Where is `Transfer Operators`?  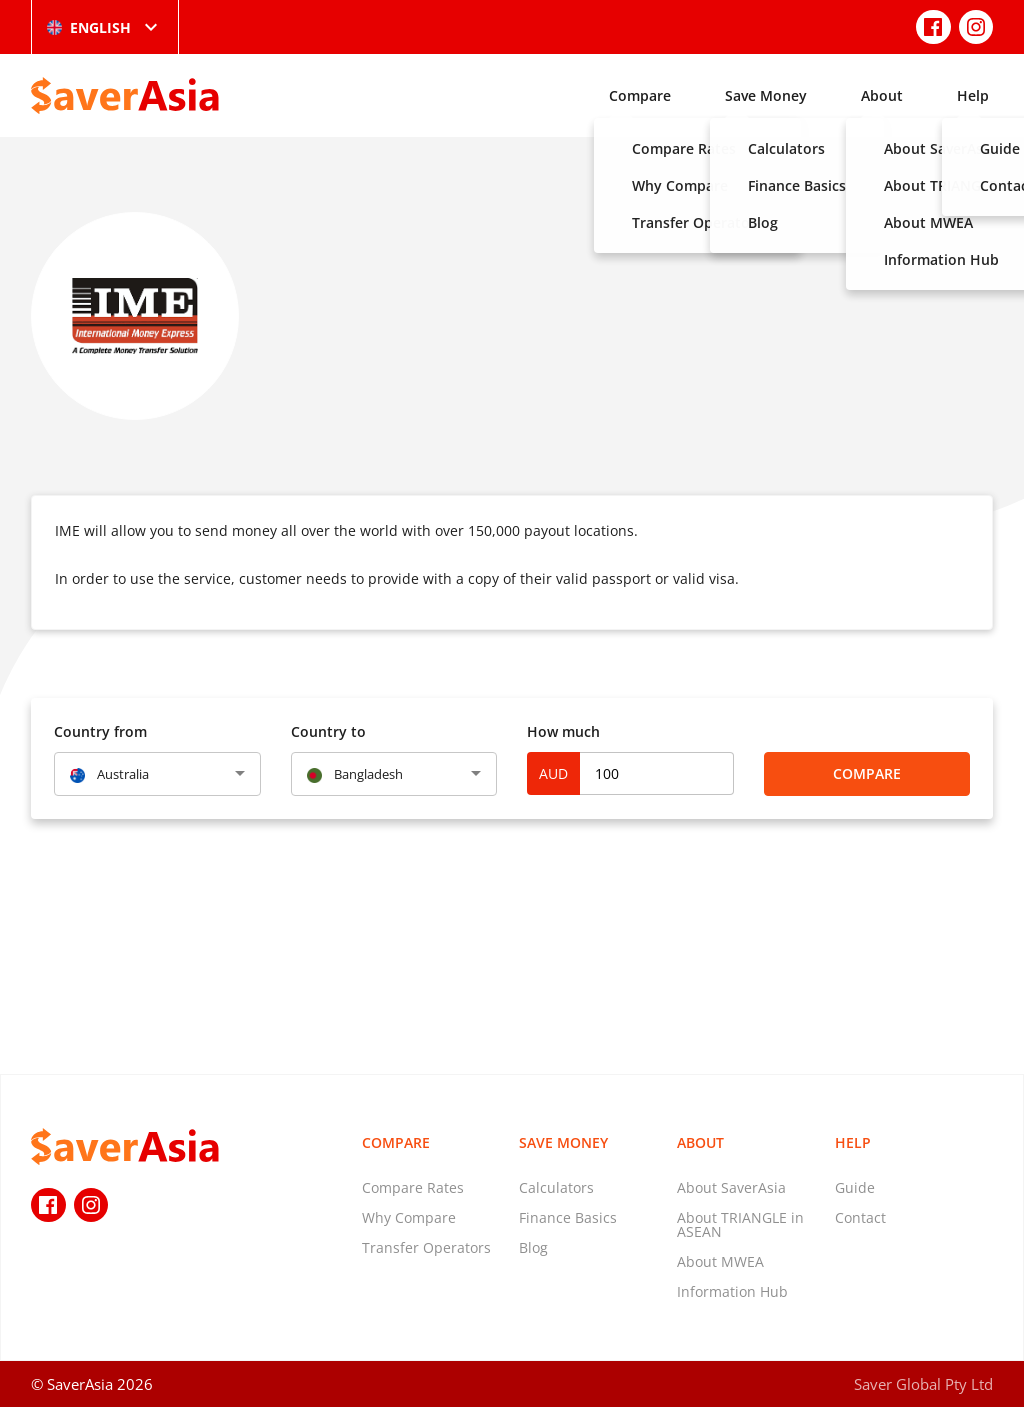 Transfer Operators is located at coordinates (426, 1247).